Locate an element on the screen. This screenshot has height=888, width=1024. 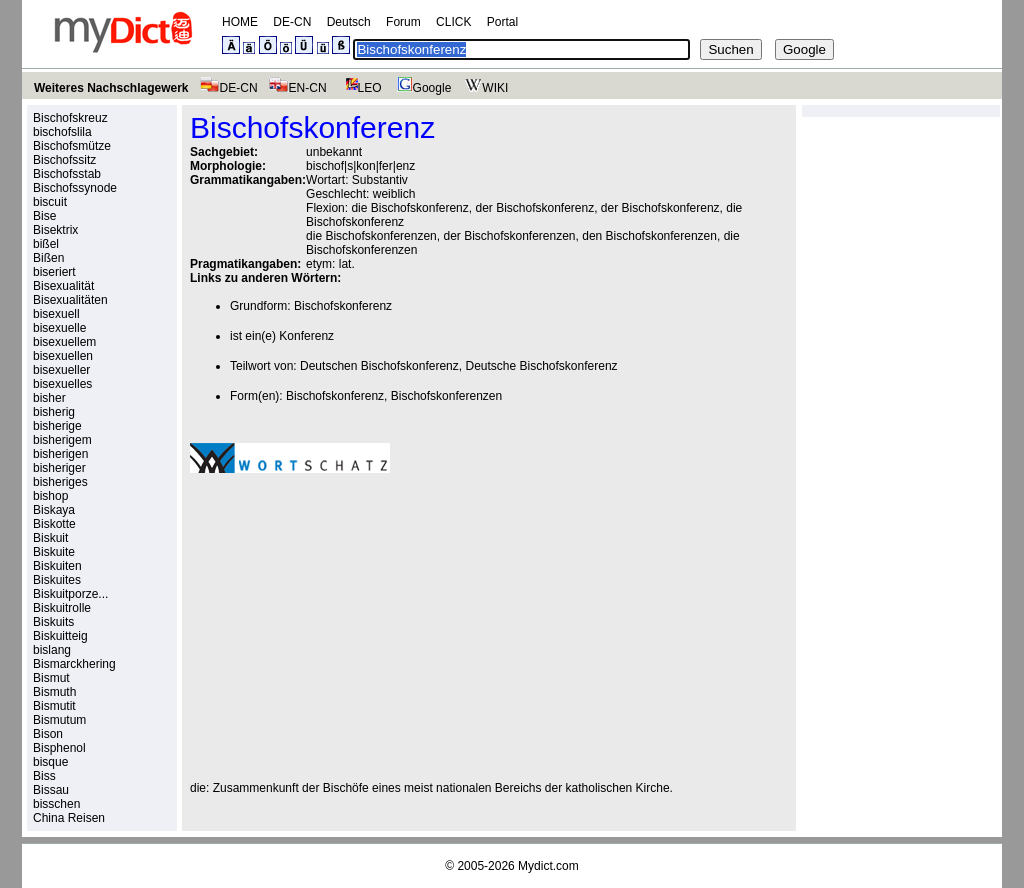
bislang is located at coordinates (52, 650).